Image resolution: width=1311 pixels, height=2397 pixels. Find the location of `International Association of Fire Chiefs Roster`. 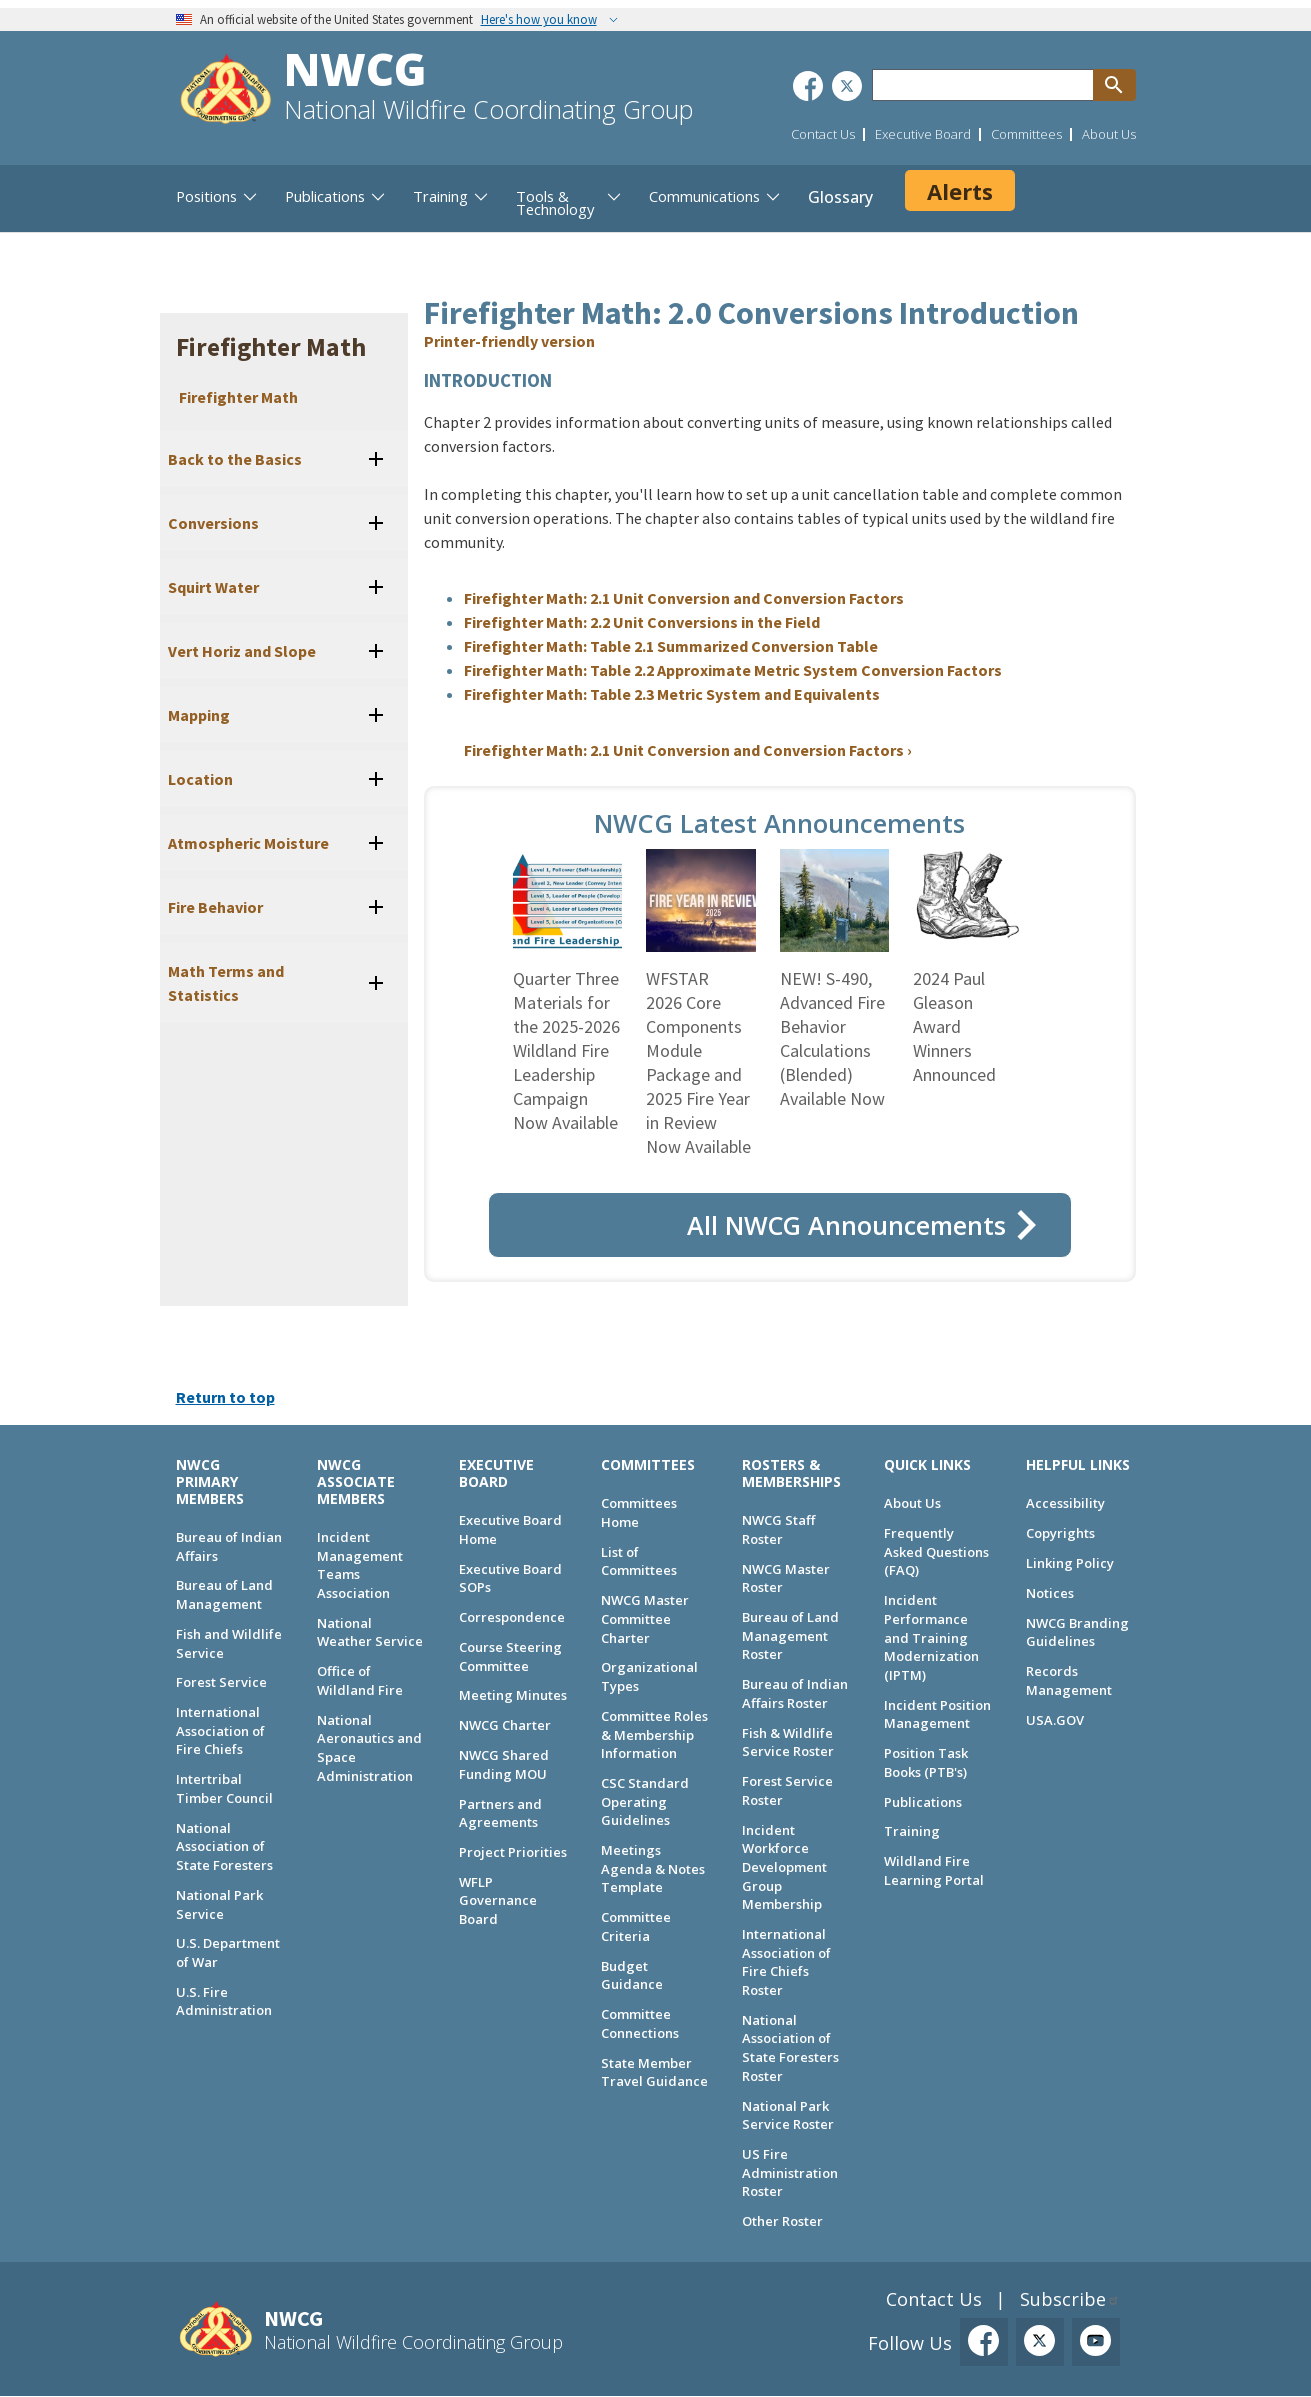

International Association of Fire Chiefs Roster is located at coordinates (786, 1962).